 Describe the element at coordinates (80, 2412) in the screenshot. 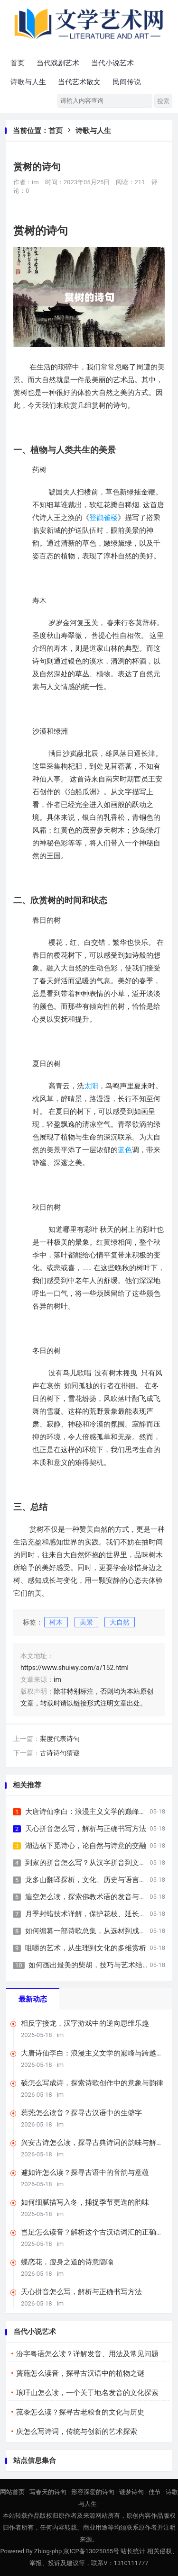

I see `菰黍怎么读？探寻古老粮食的文化与历史` at that location.